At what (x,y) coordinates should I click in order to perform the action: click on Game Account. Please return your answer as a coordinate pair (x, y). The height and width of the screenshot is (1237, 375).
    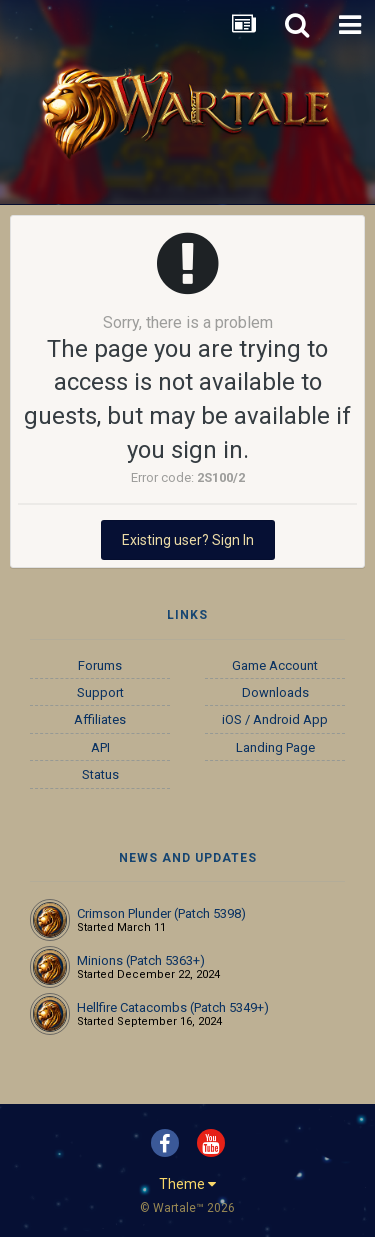
    Looking at the image, I should click on (275, 665).